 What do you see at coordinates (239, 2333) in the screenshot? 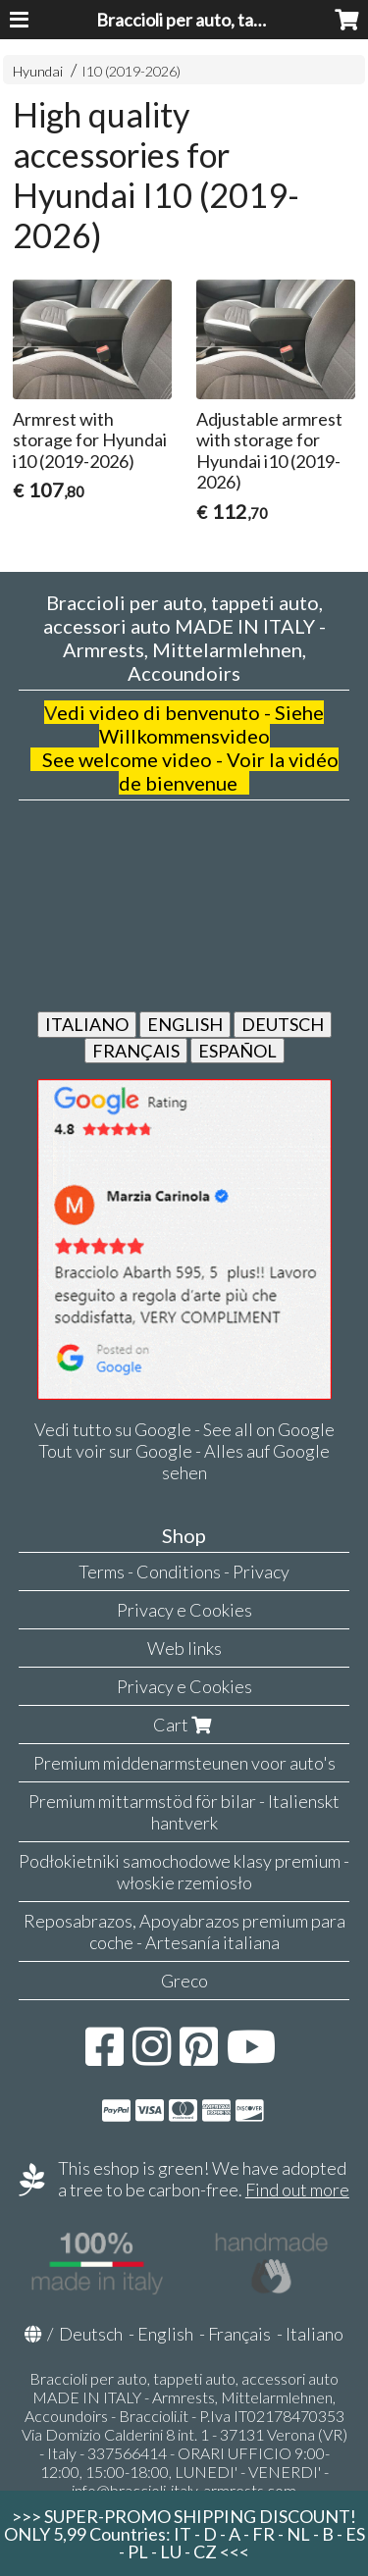
I see `Français` at bounding box center [239, 2333].